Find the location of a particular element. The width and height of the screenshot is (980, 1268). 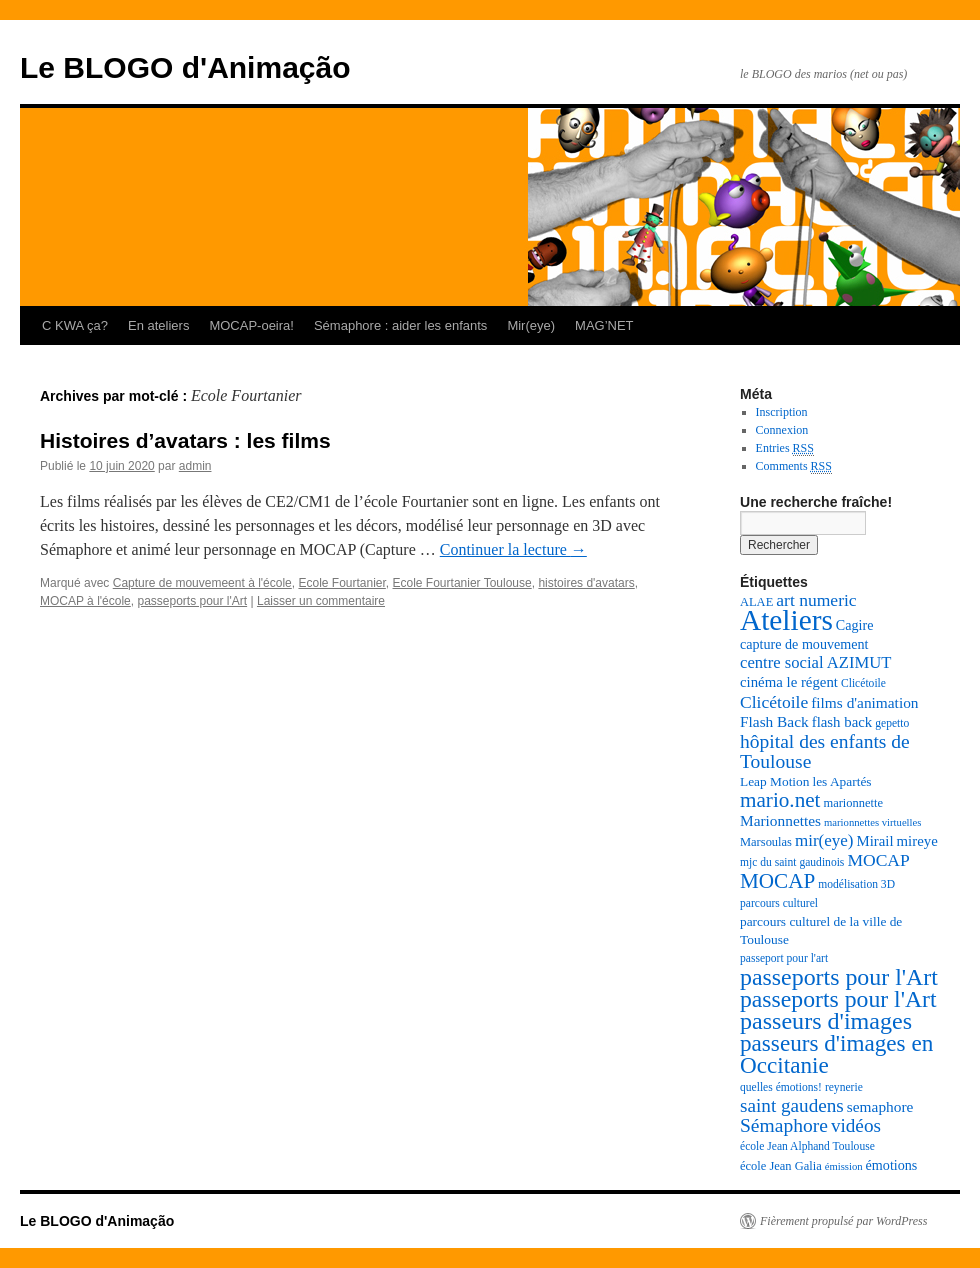

parcours culturel [parcours culturel (7 éléments)] is located at coordinates (779, 903).